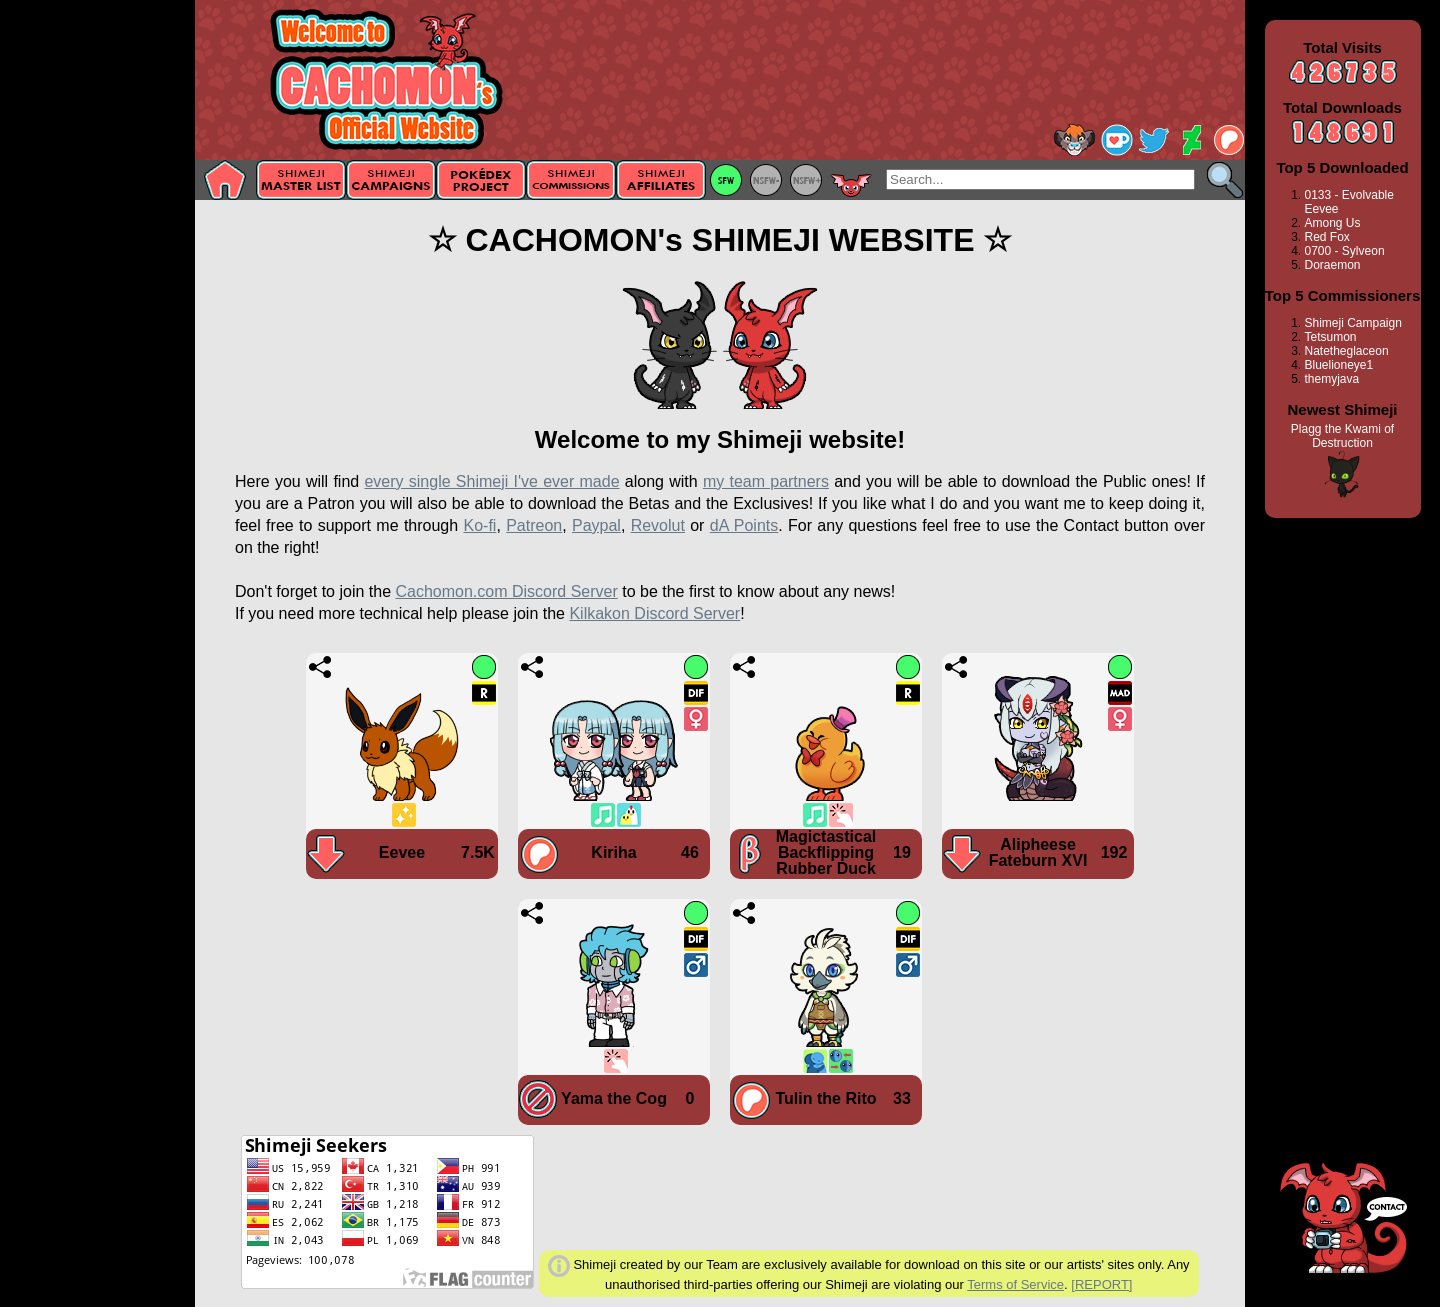 This screenshot has width=1440, height=1307. What do you see at coordinates (596, 525) in the screenshot?
I see `Paypal` at bounding box center [596, 525].